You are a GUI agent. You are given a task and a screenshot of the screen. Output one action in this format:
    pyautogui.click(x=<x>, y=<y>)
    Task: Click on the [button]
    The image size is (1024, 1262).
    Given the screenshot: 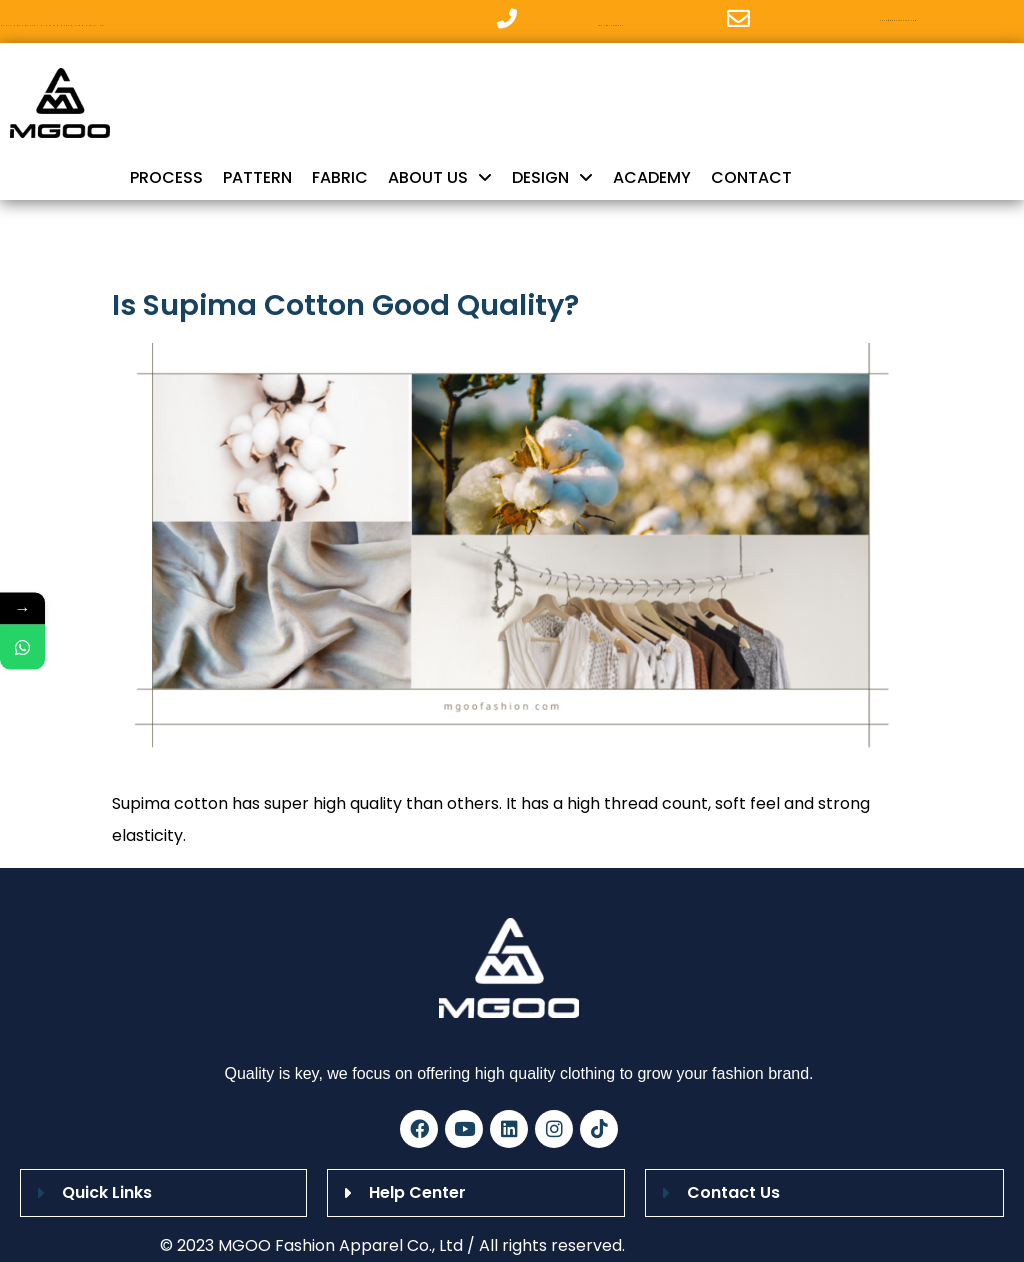 What is the action you would take?
    pyautogui.click(x=163, y=1193)
    